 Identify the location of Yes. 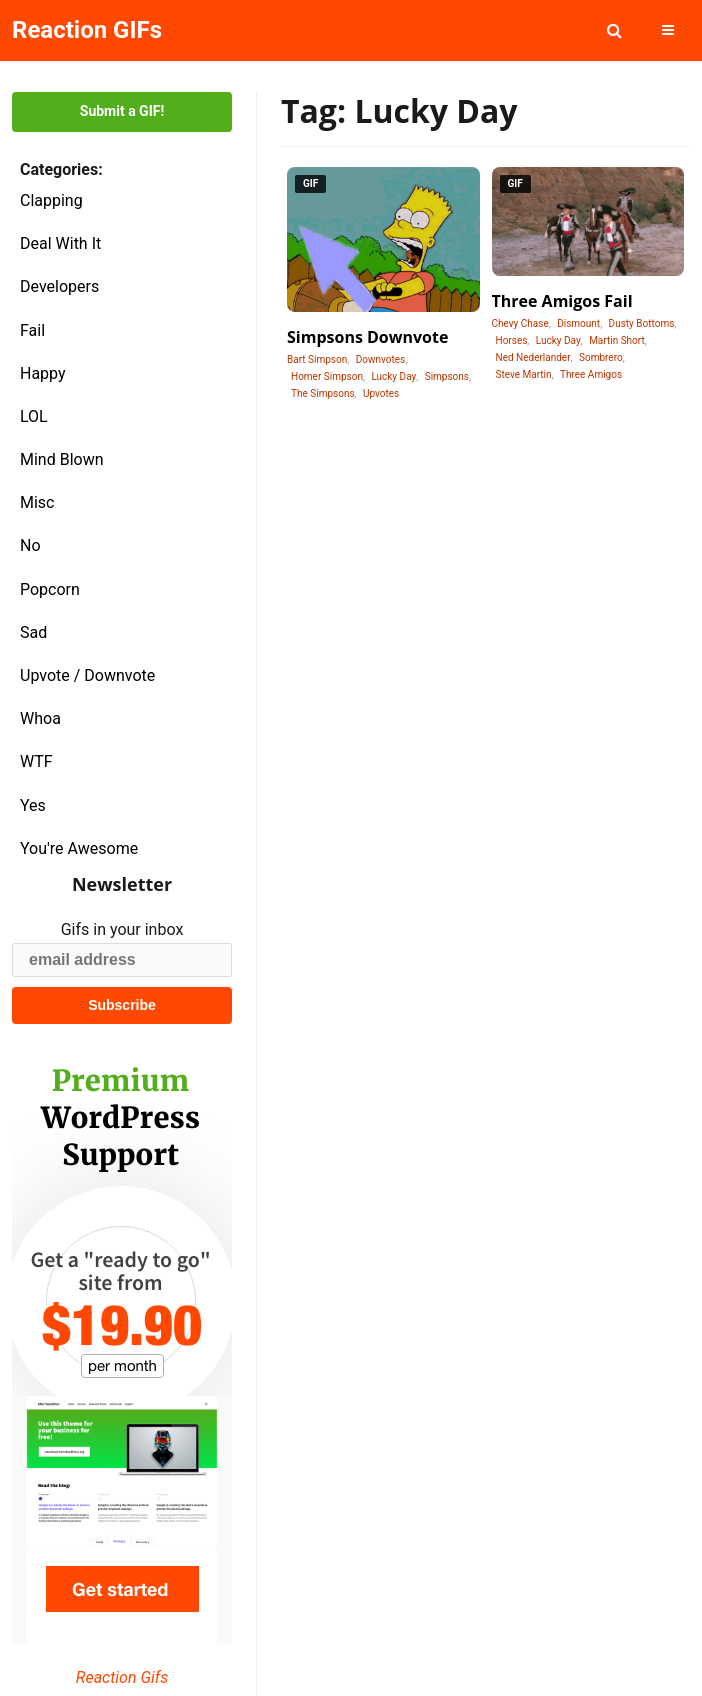
(33, 805).